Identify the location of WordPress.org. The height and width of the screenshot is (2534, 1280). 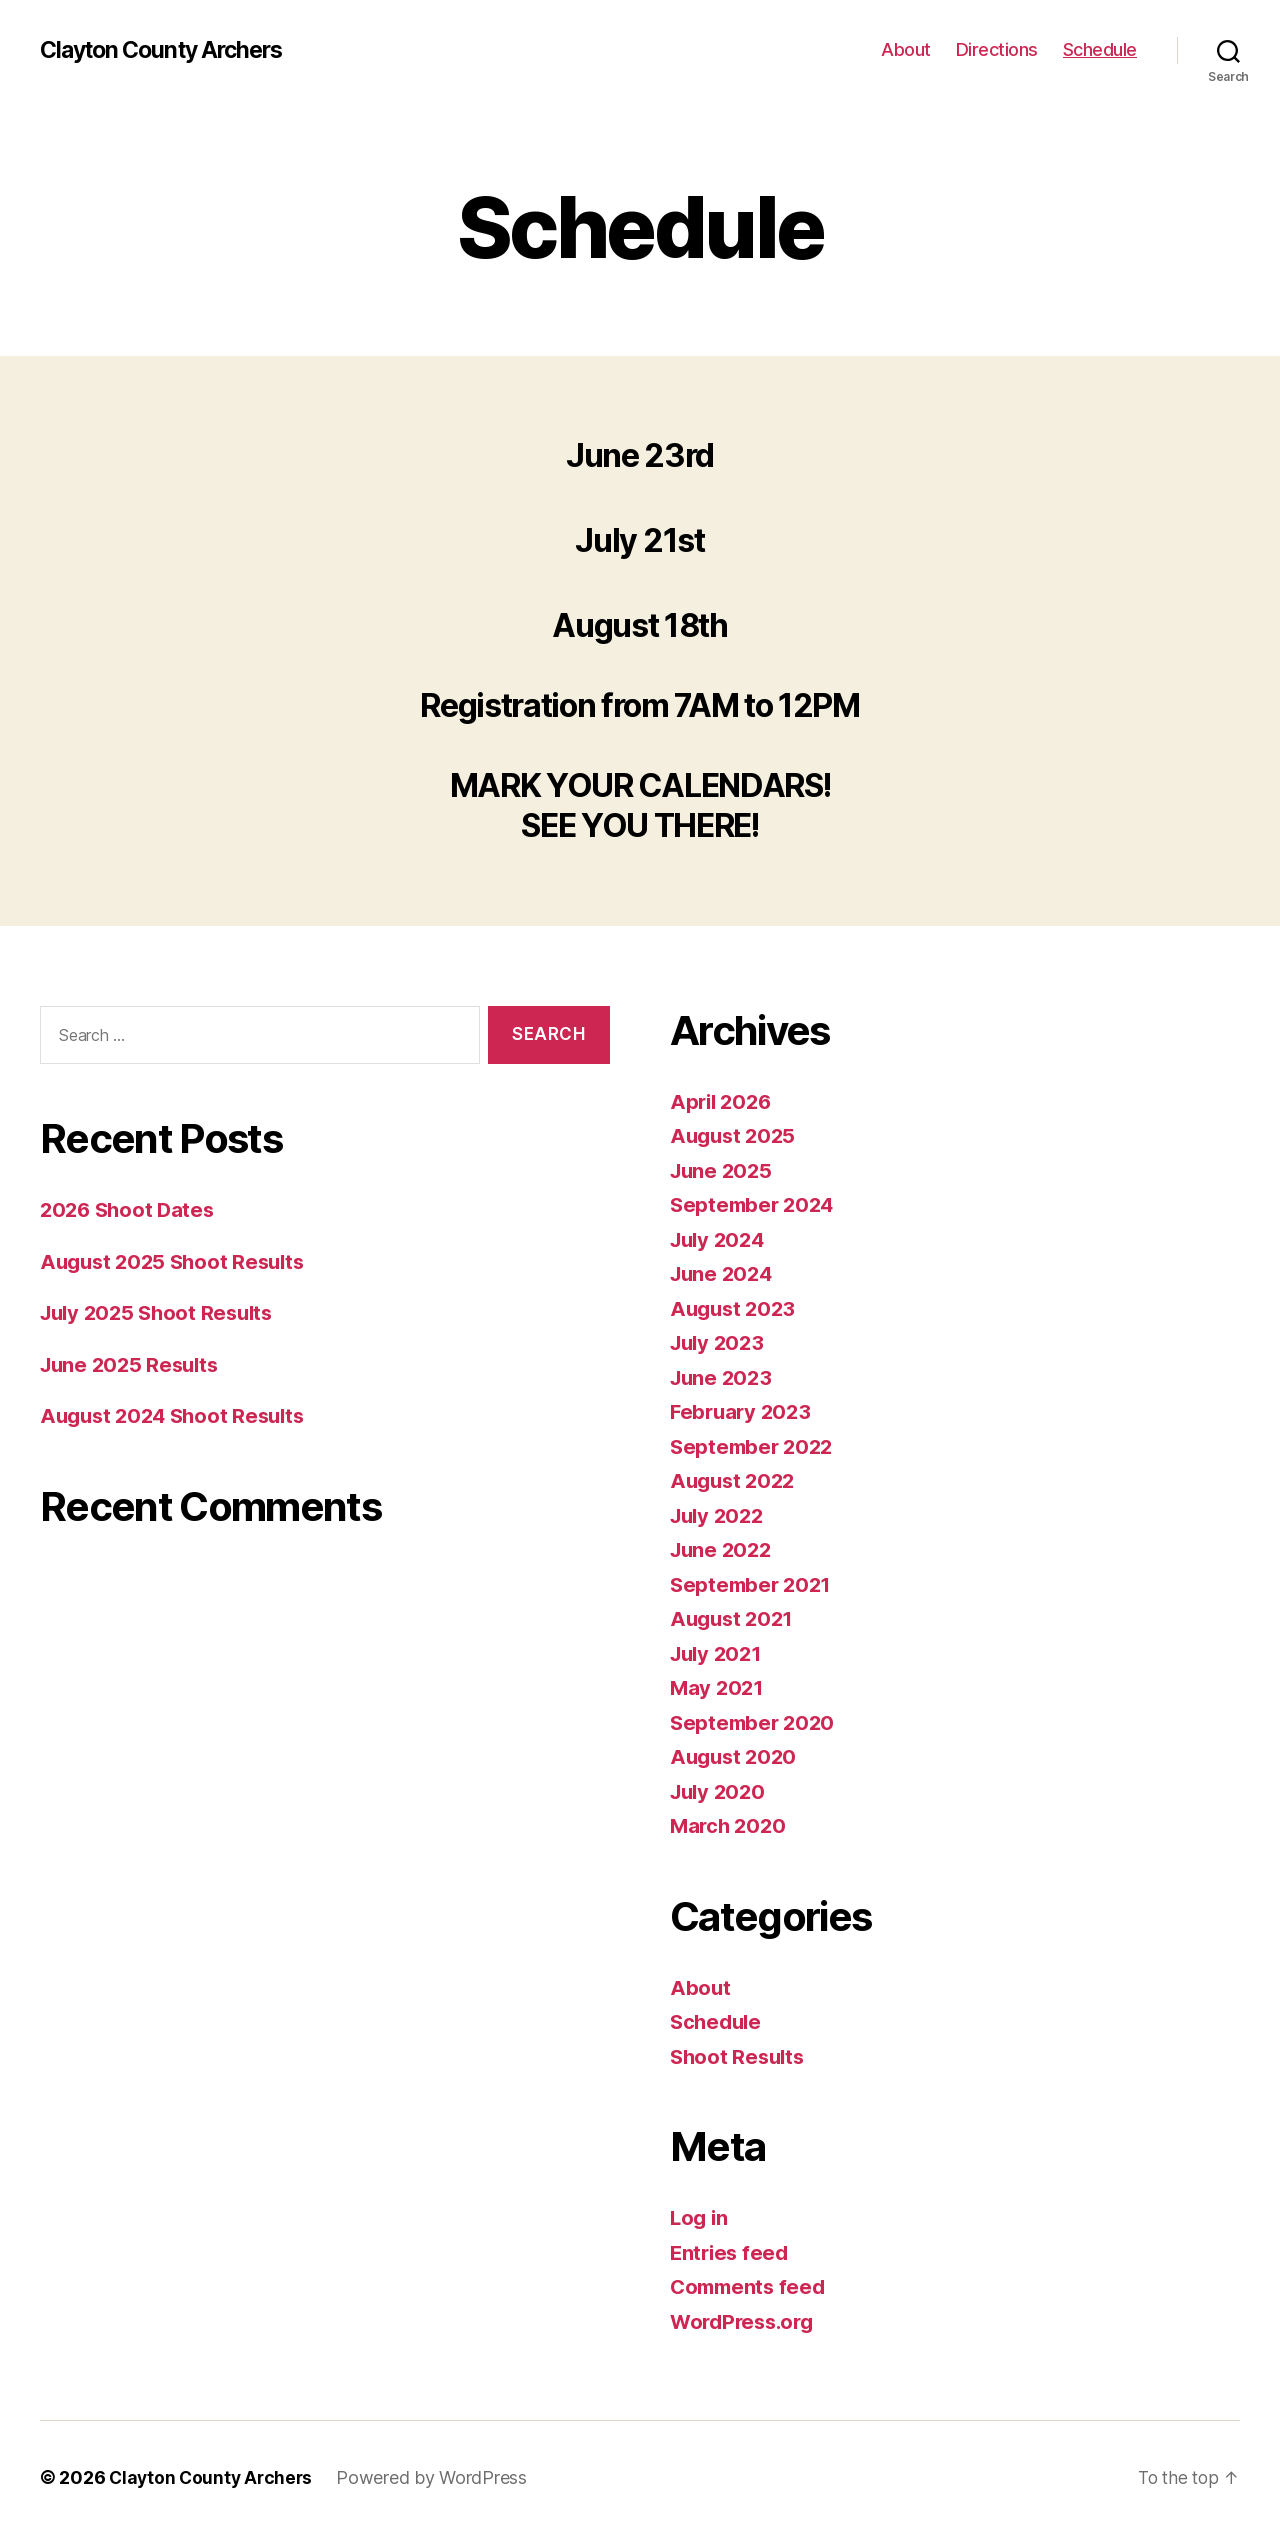
(746, 2321).